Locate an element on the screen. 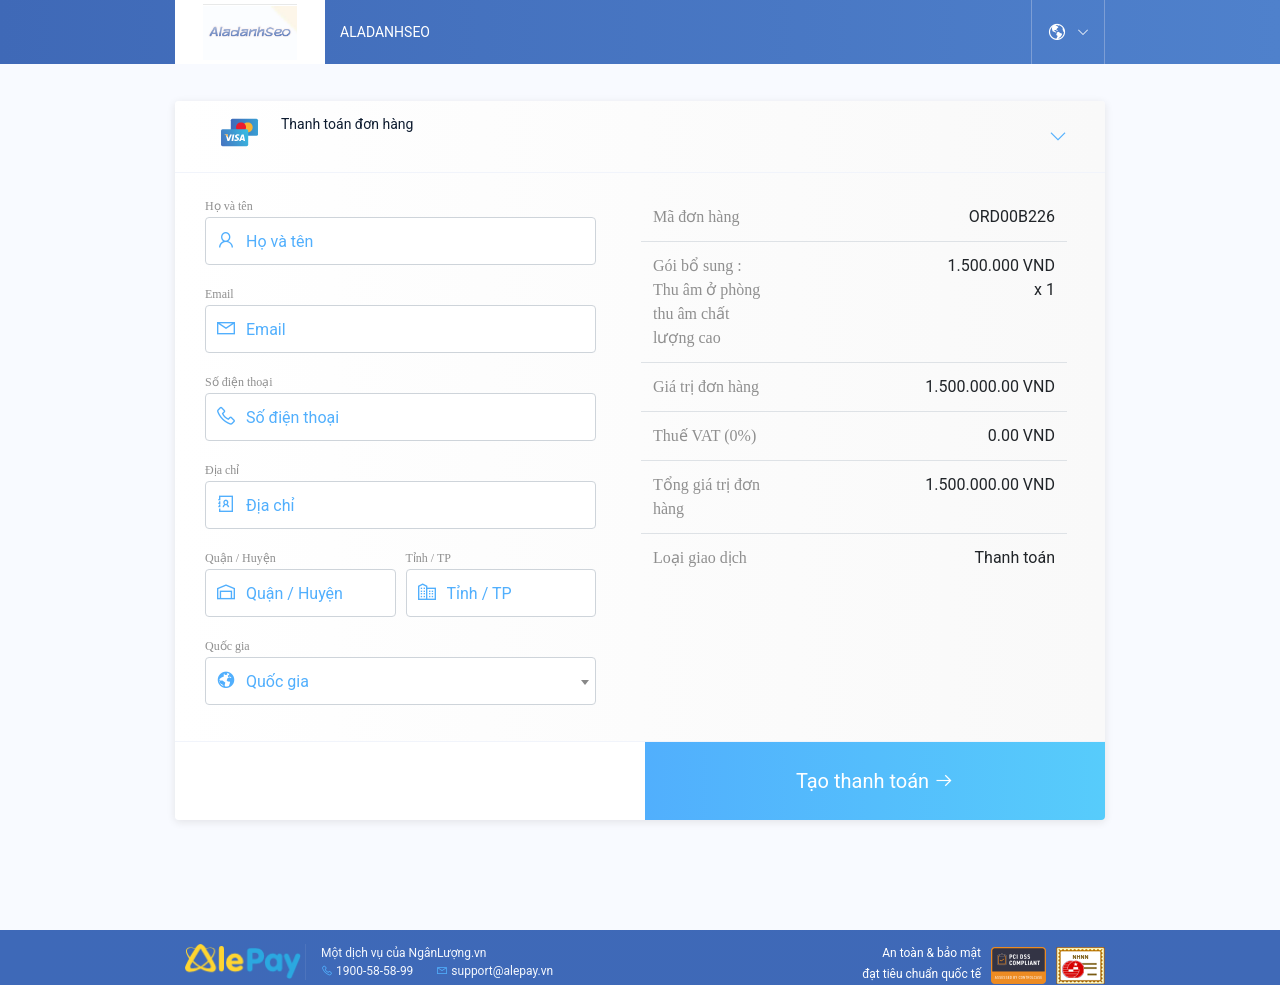 This screenshot has height=985, width=1280. Quận / Huyện is located at coordinates (240, 558).